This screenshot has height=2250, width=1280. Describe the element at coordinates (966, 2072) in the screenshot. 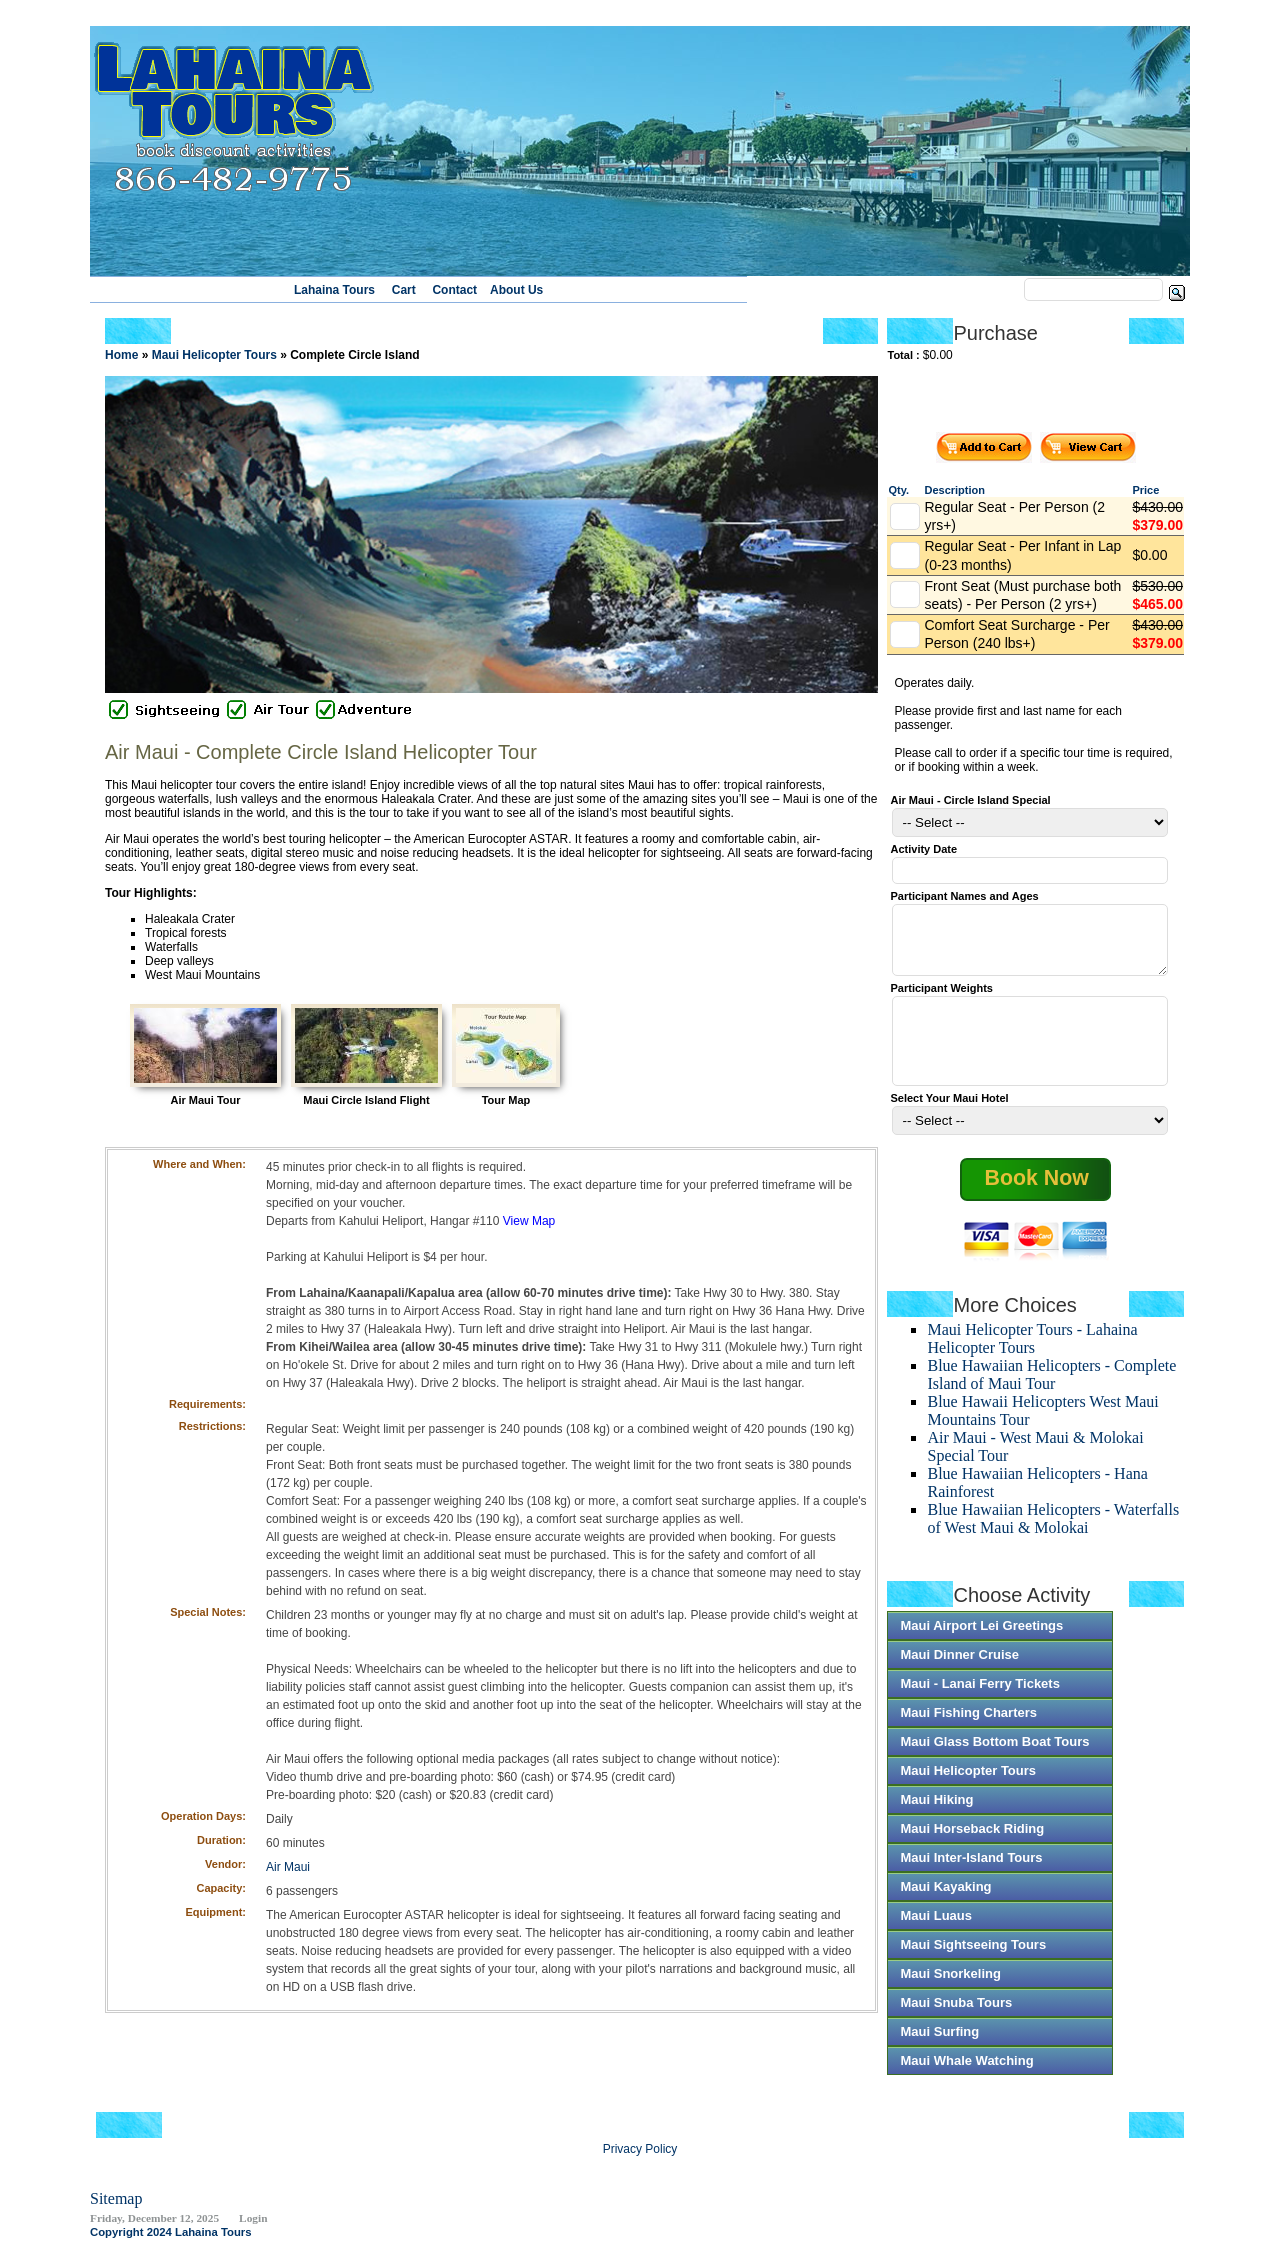

I see `Maui Whale Watching` at that location.